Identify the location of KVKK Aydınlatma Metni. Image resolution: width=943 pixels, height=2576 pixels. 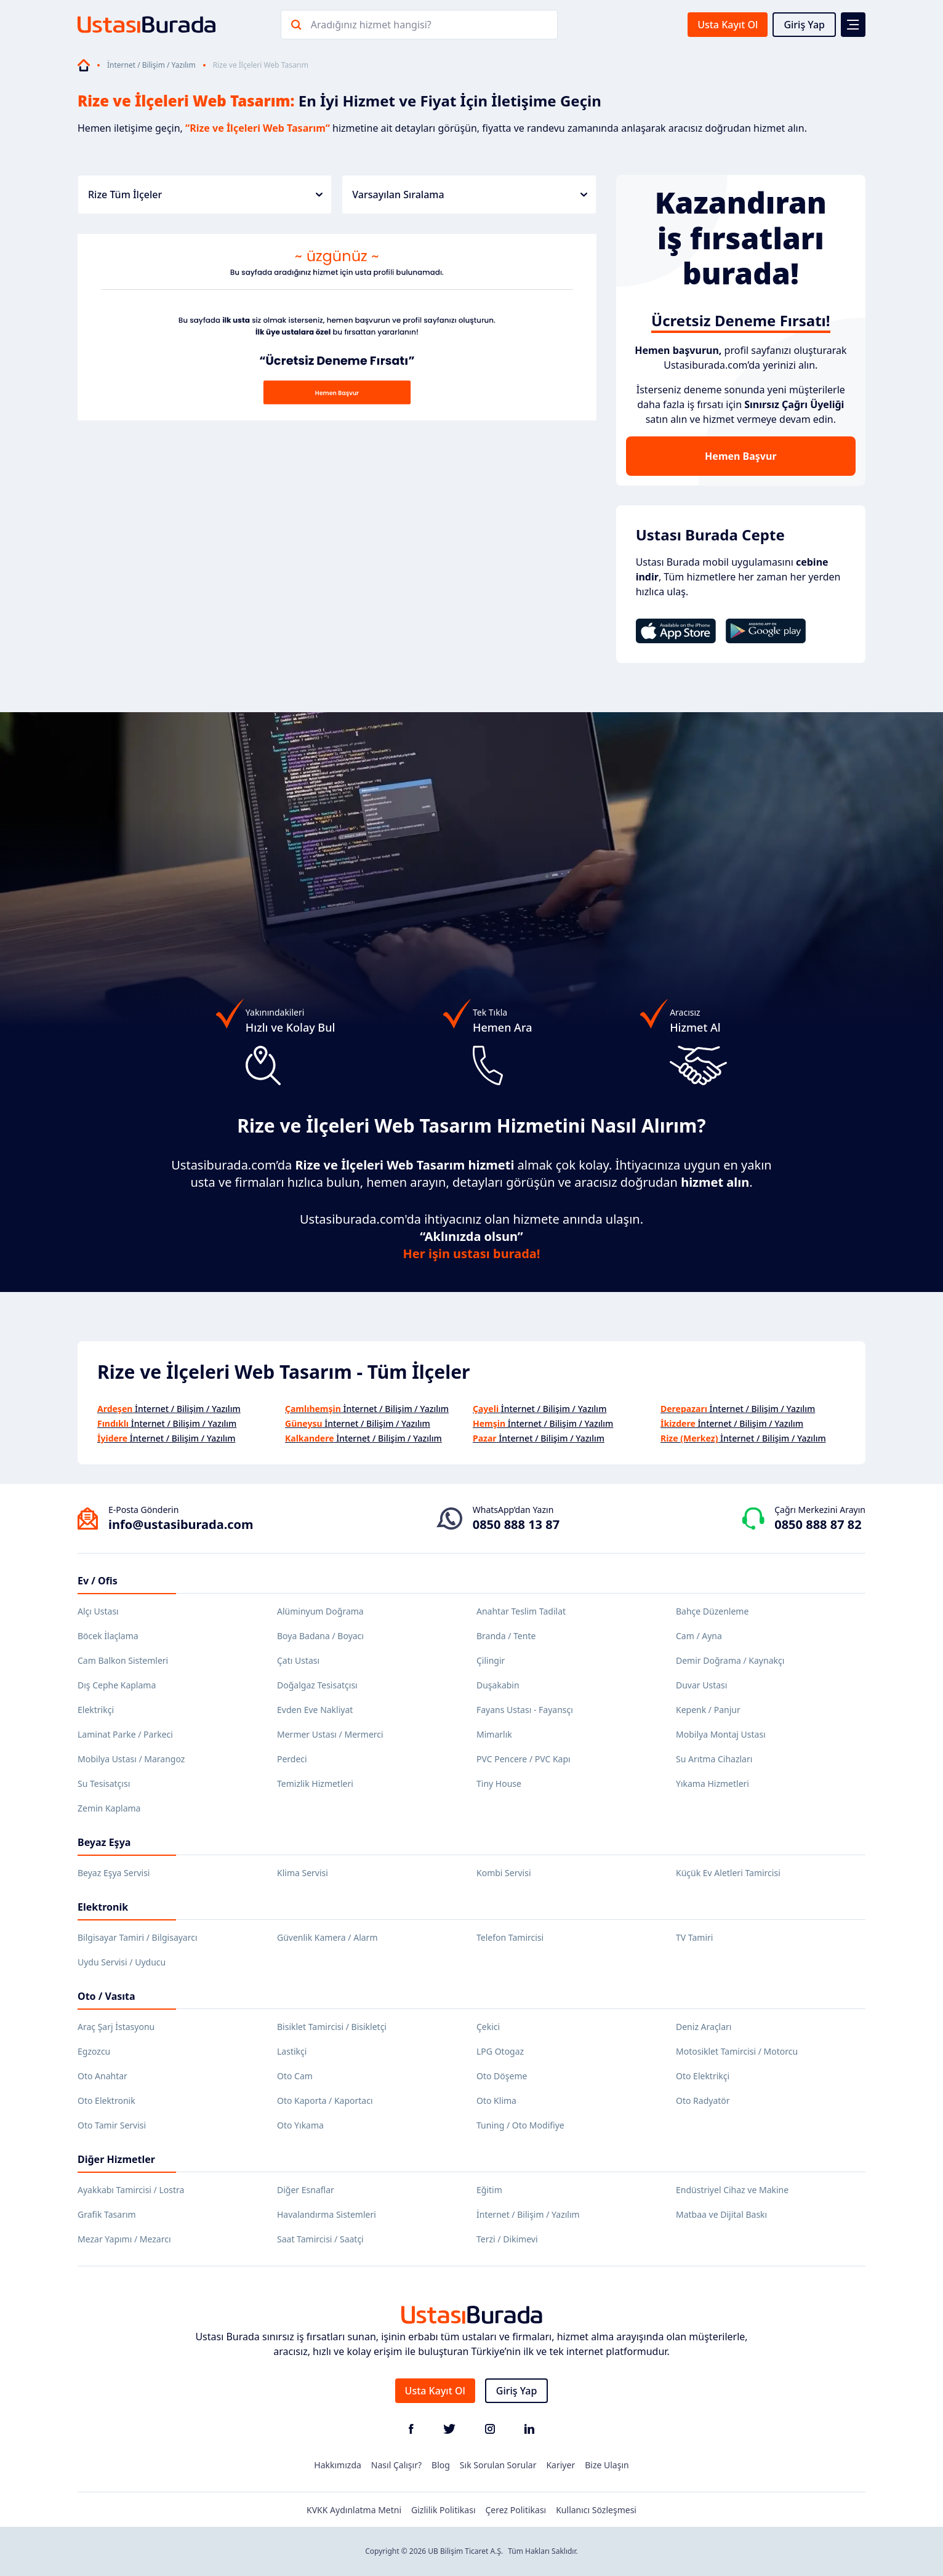
(354, 2510).